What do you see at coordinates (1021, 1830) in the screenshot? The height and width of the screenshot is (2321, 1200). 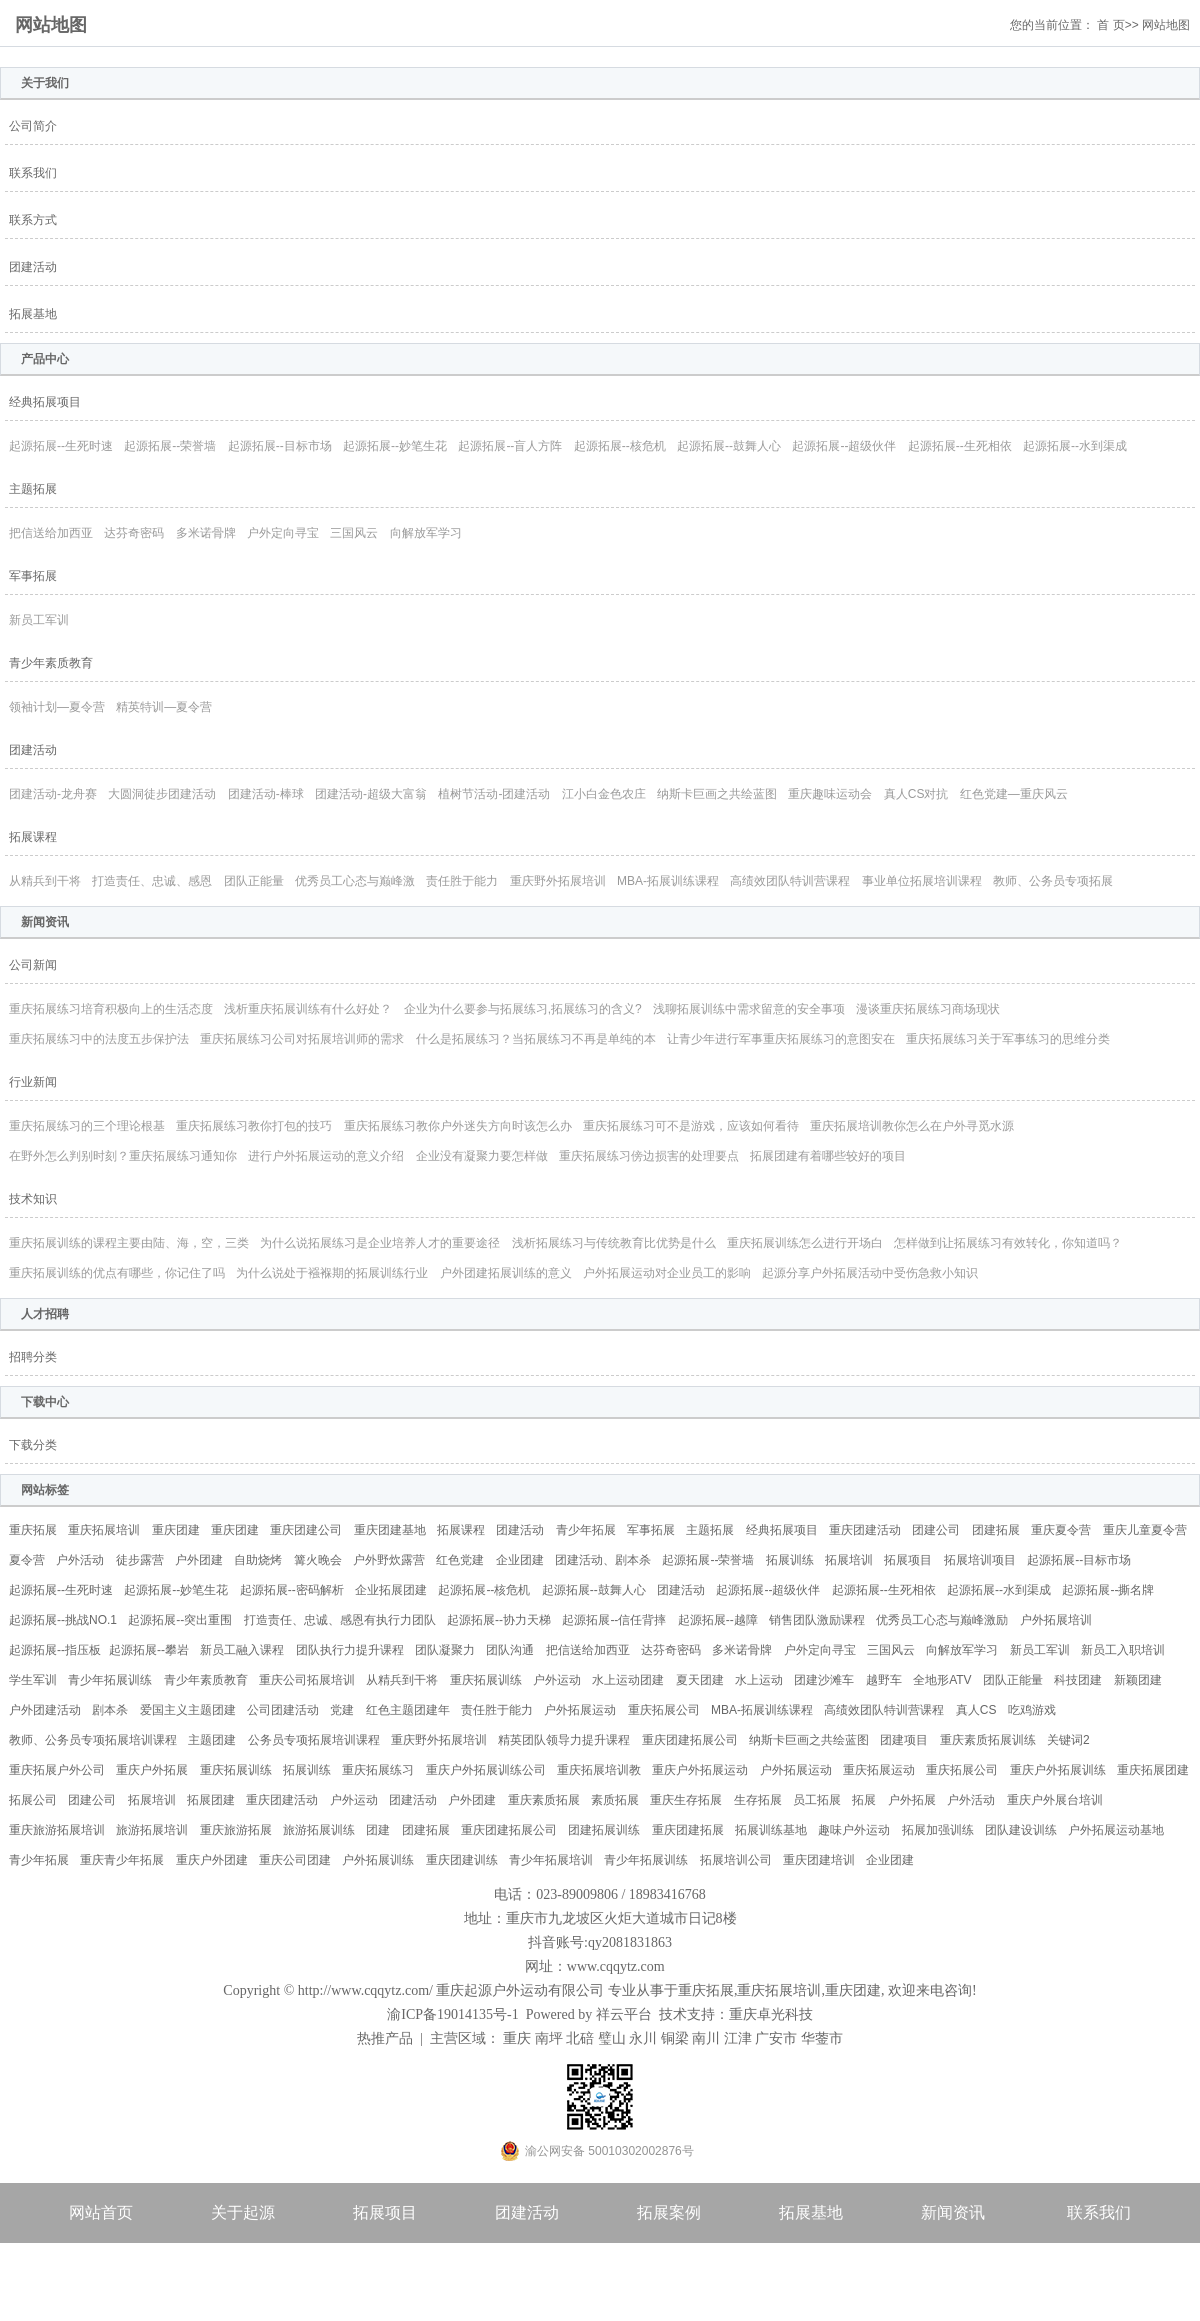 I see `团队建设训练` at bounding box center [1021, 1830].